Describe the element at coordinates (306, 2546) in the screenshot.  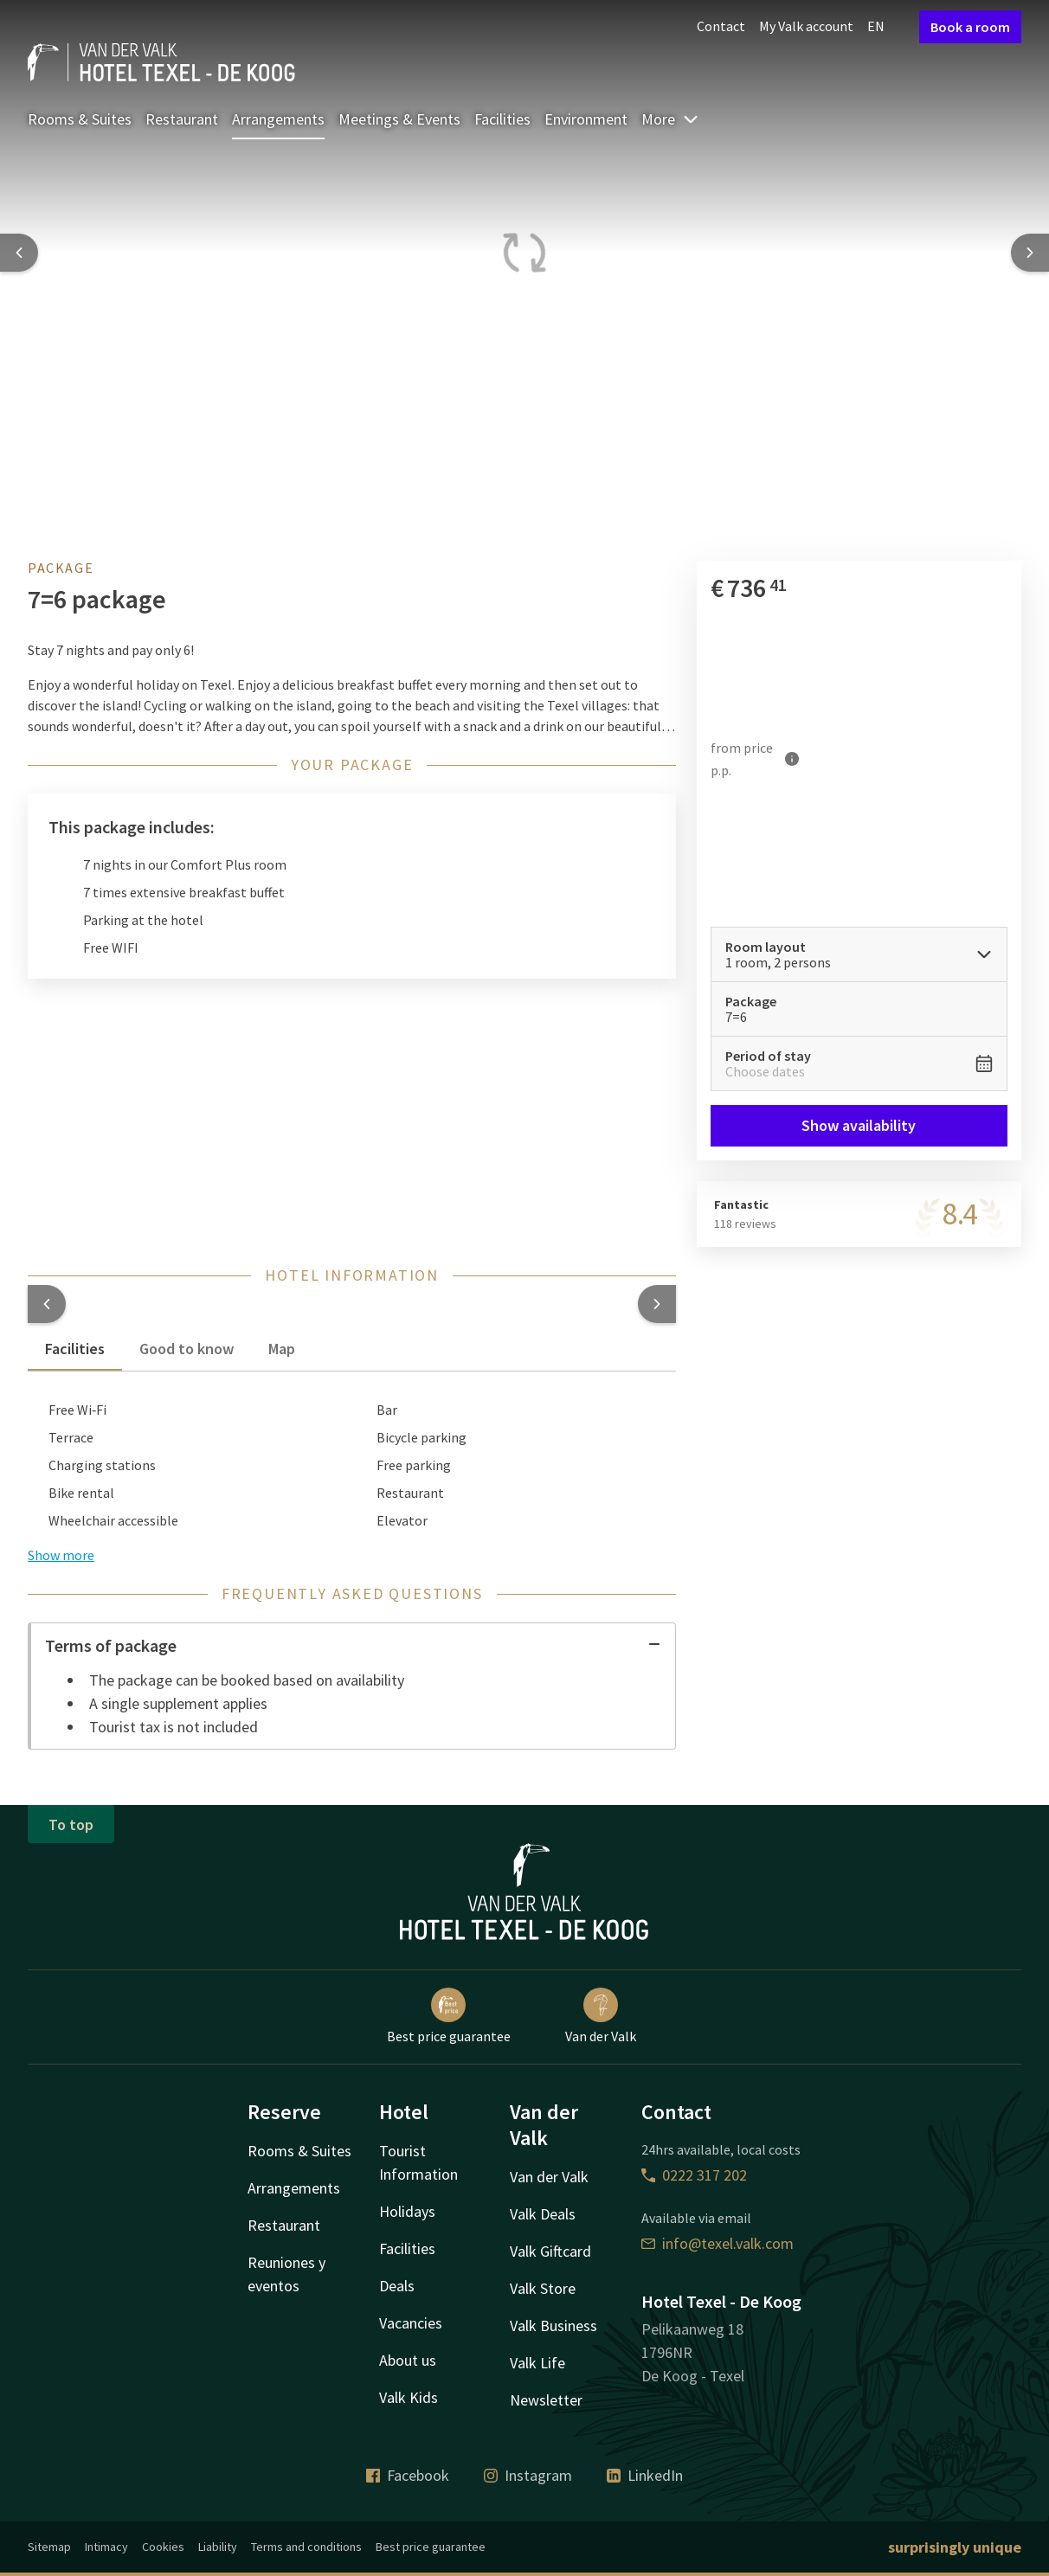
I see `Terms and conditions` at that location.